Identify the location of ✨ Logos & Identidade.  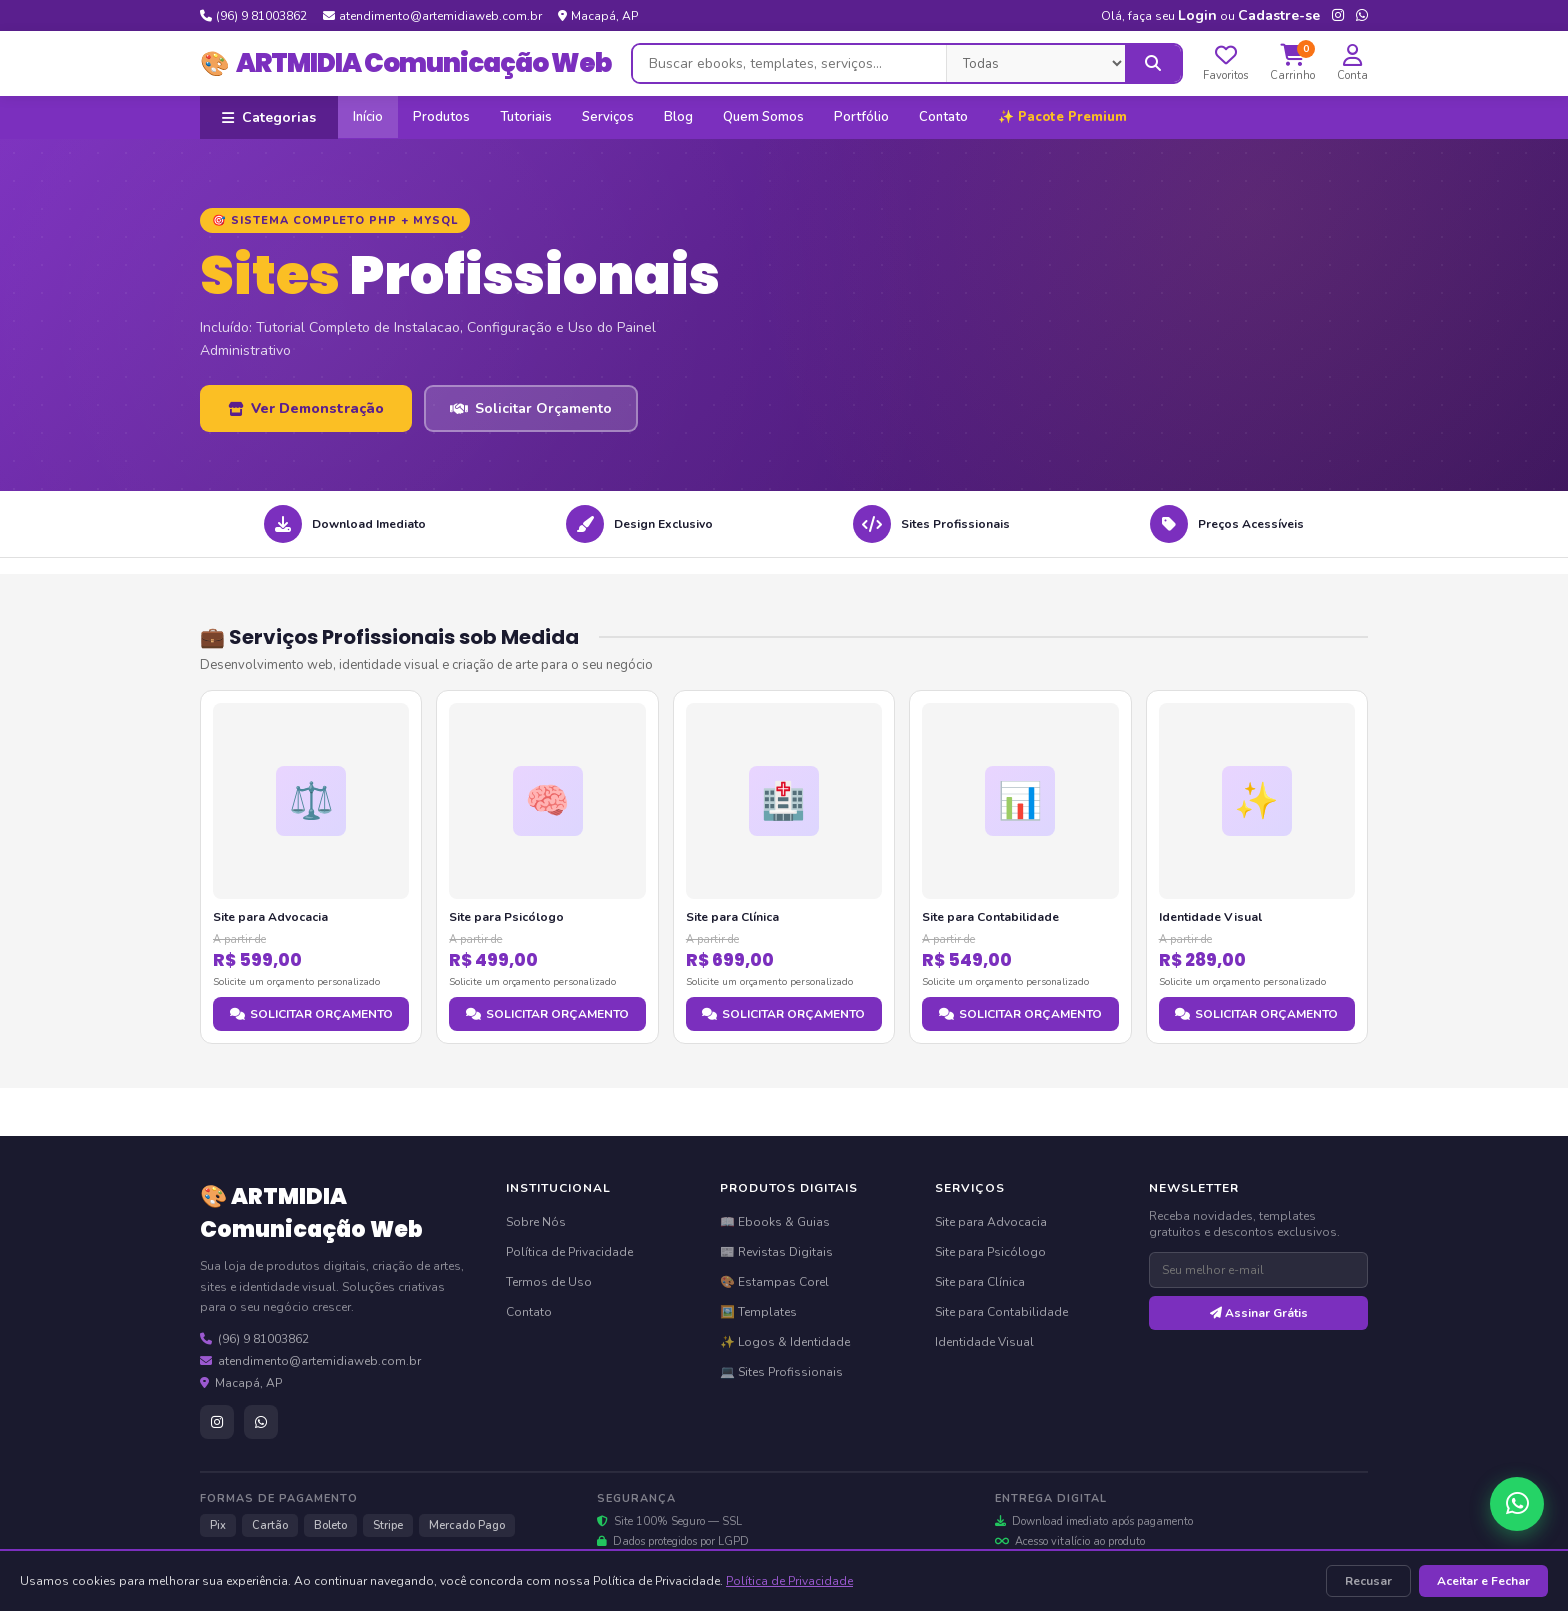
(785, 1342).